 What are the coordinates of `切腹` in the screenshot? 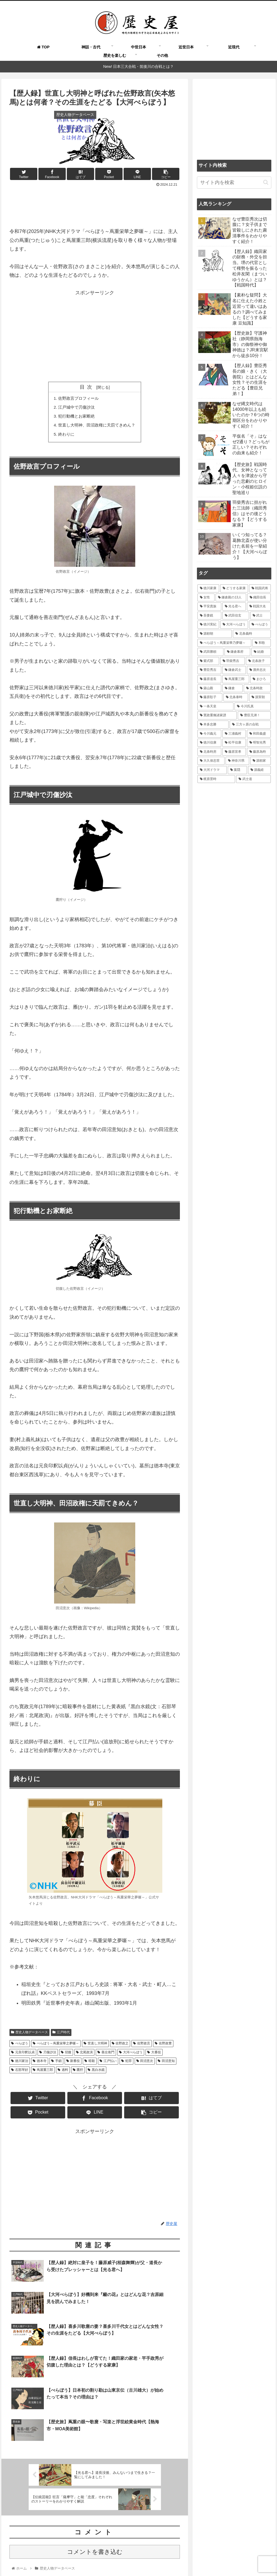 It's located at (66, 2055).